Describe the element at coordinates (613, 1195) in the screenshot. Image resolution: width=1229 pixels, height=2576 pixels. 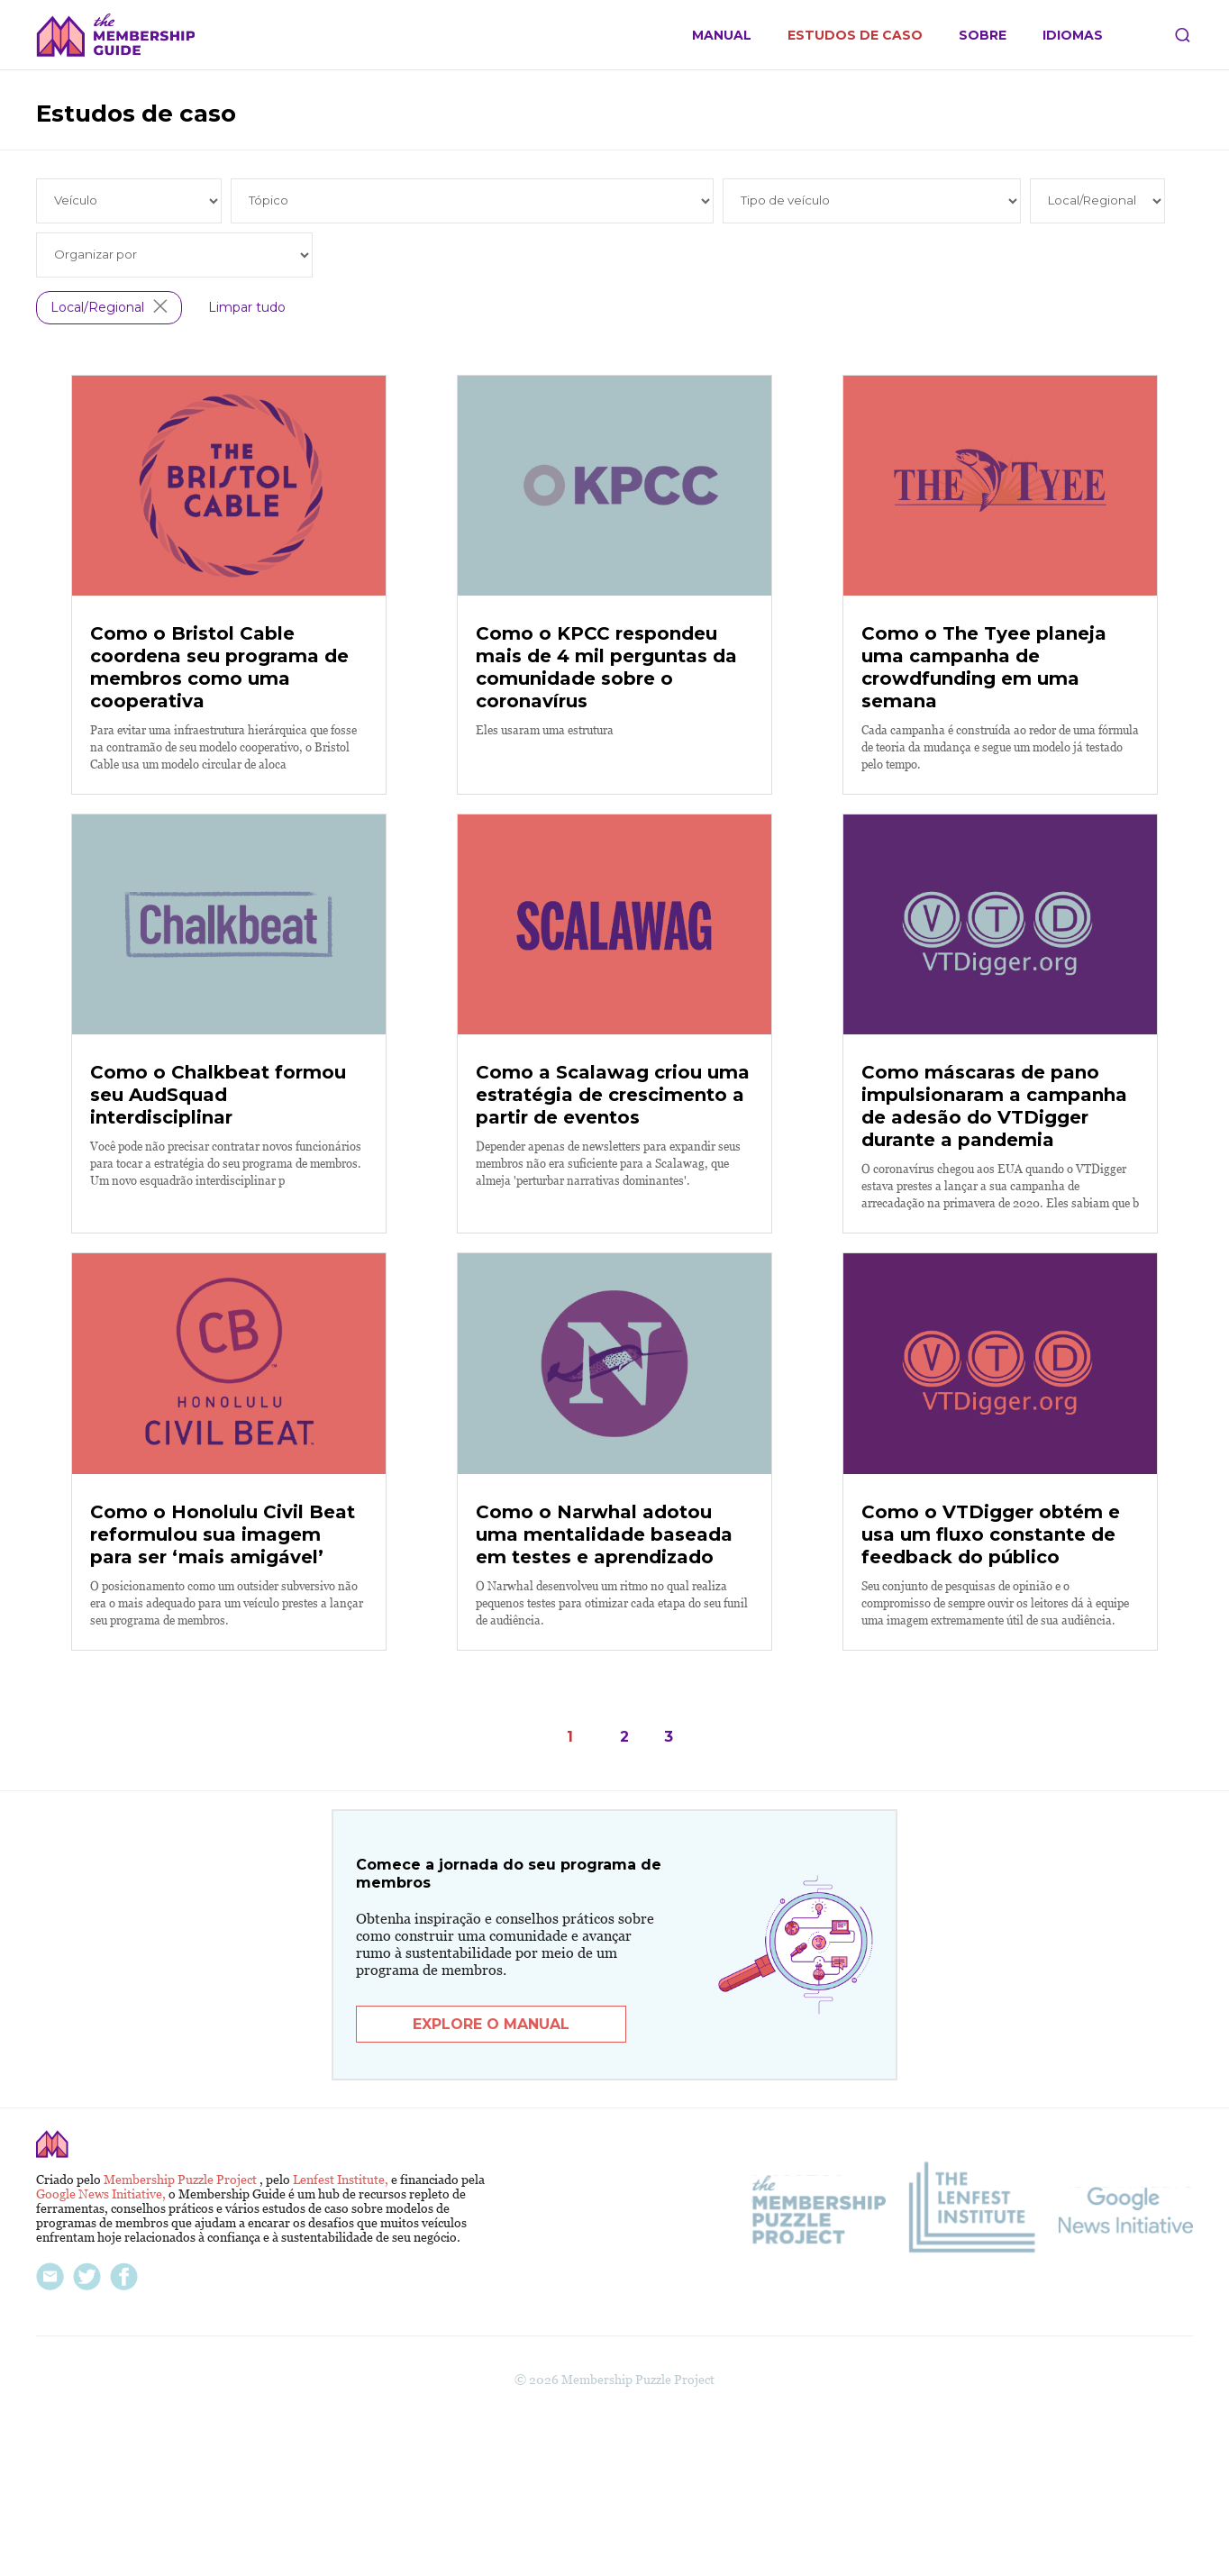
I see `Como a Scalawag criou uma estratégia de crescimento a partir de eventos` at that location.